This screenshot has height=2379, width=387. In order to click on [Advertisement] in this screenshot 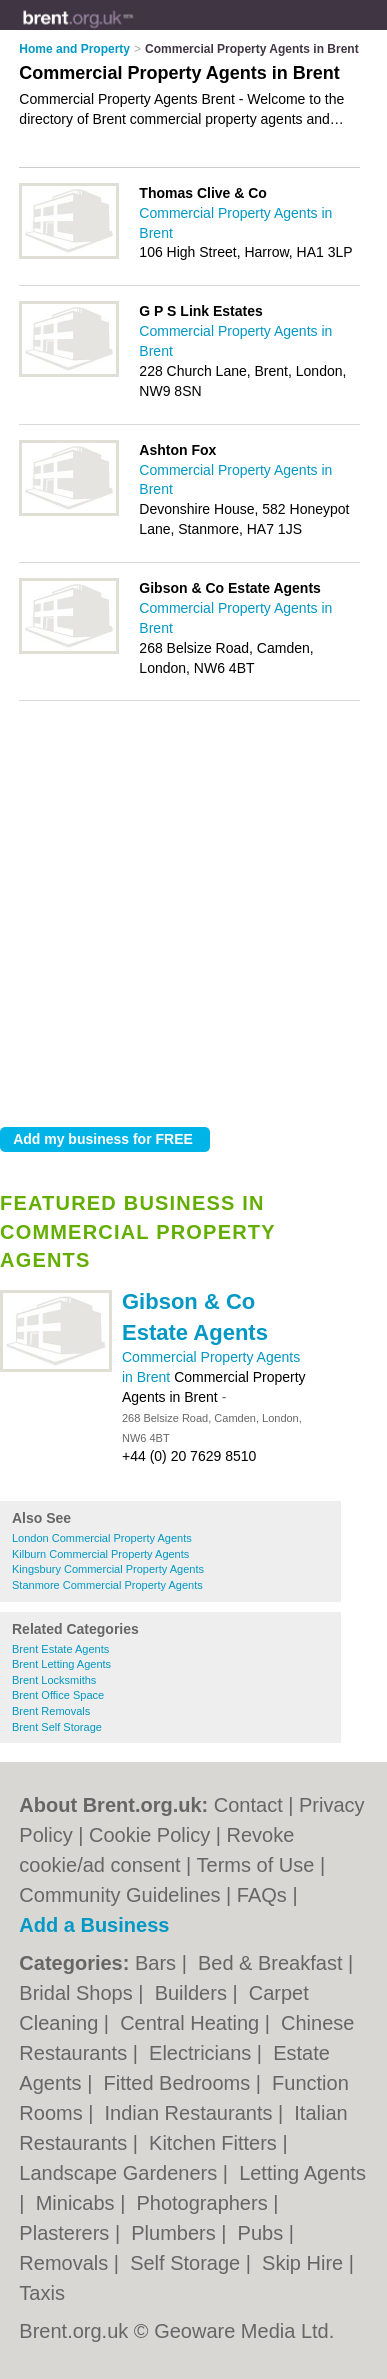, I will do `click(193, 908)`.